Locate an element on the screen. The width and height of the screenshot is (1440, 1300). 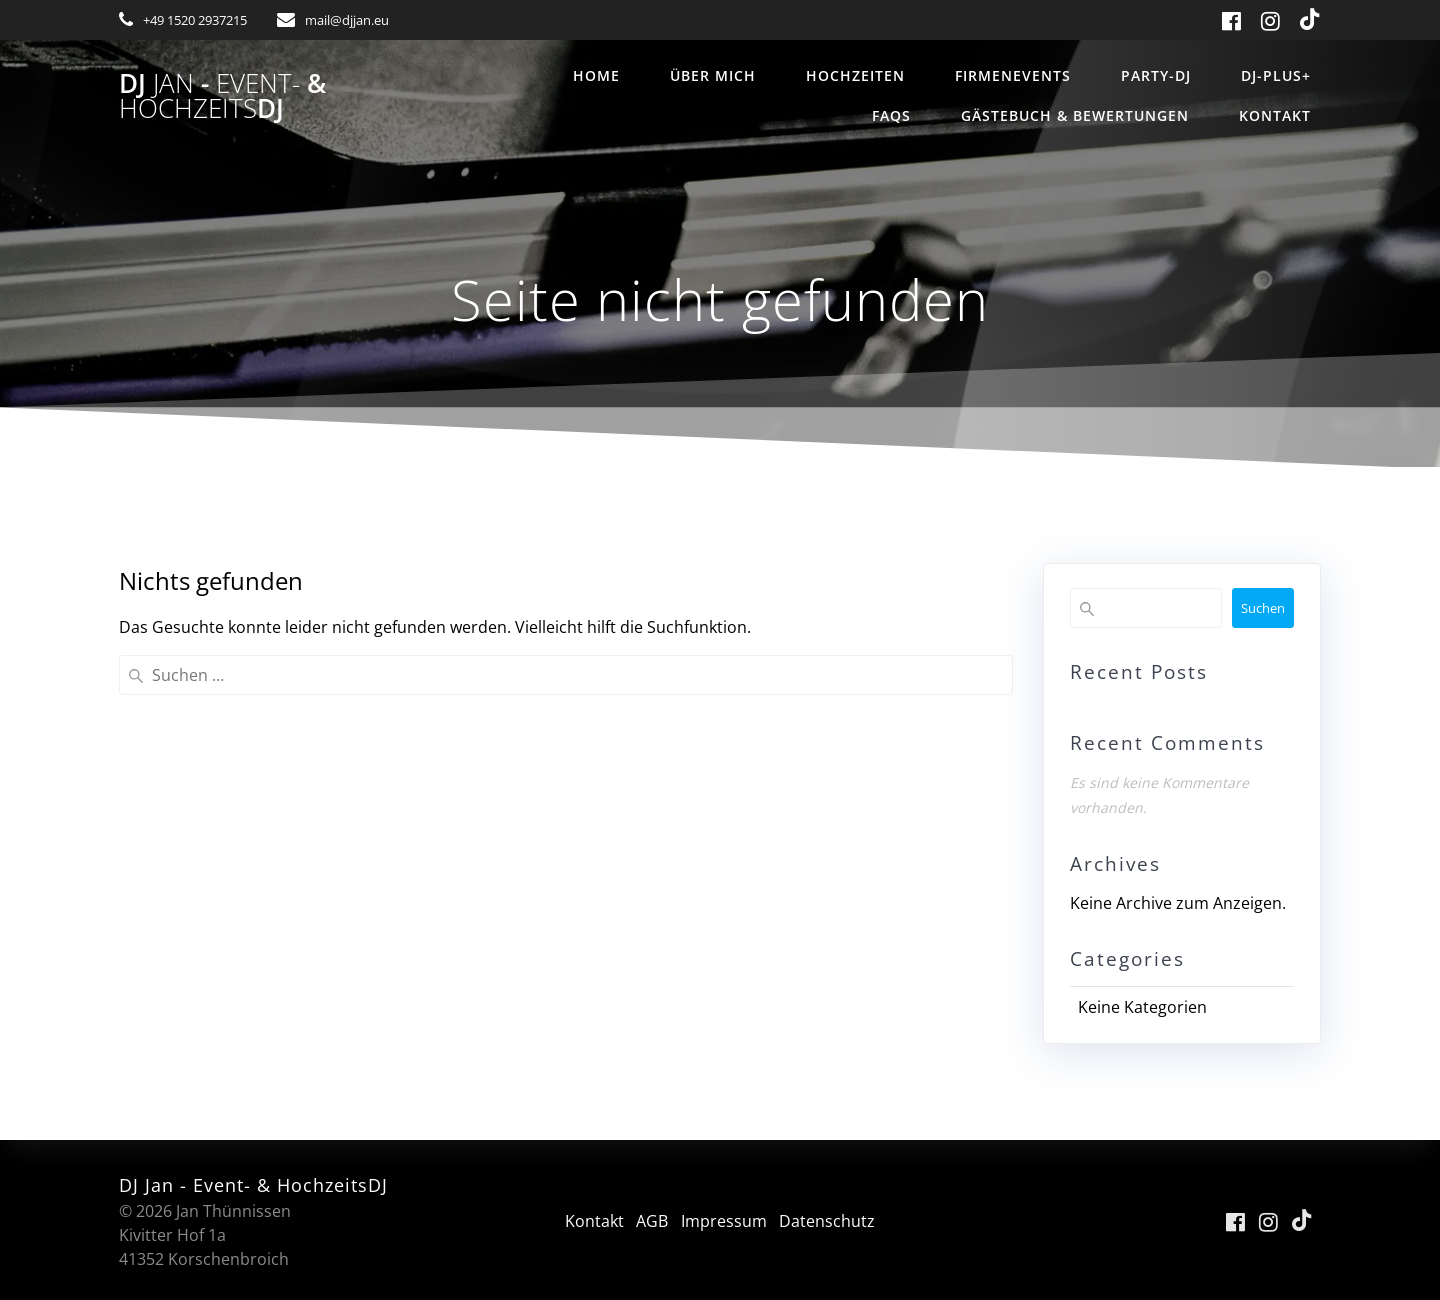
Party-DJ is located at coordinates (1156, 75).